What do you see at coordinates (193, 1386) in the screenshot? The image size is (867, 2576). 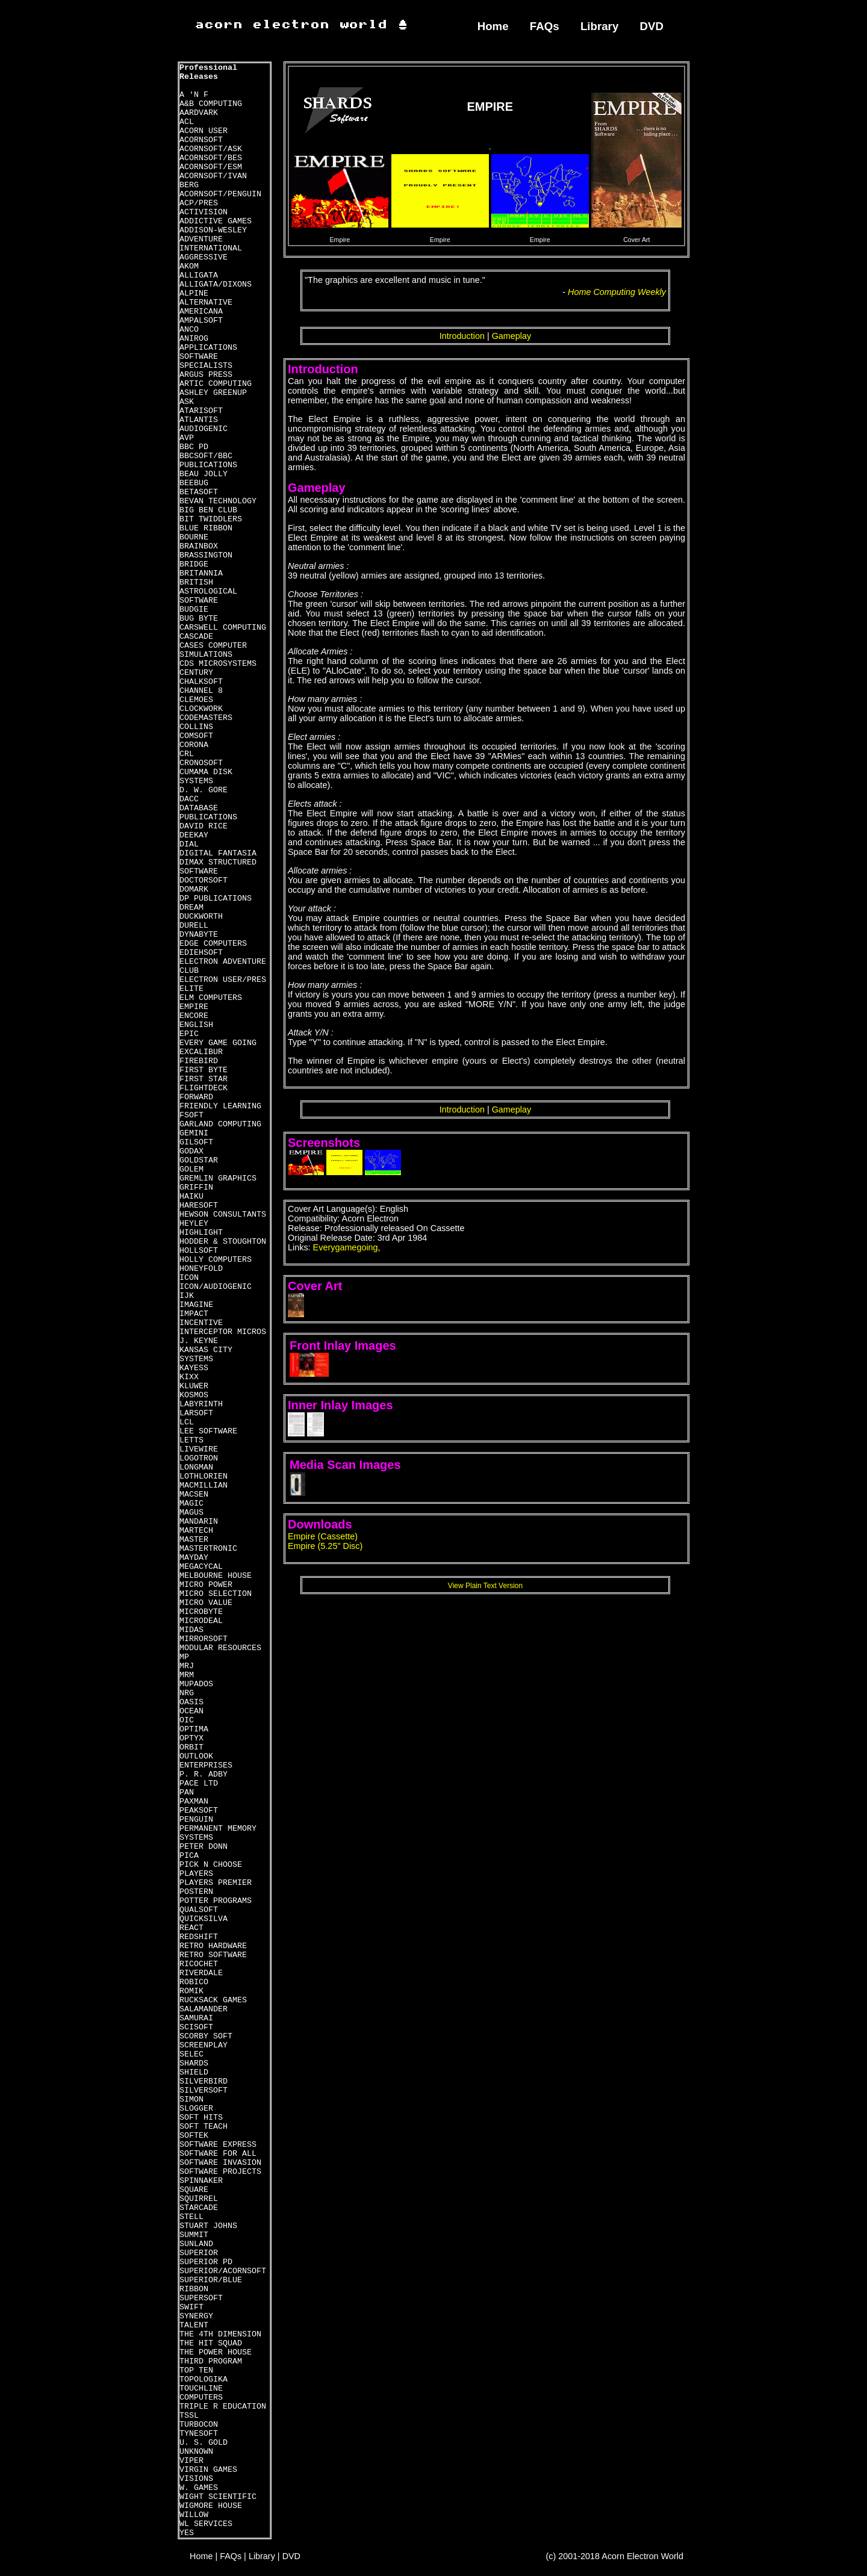 I see `KLUWER` at bounding box center [193, 1386].